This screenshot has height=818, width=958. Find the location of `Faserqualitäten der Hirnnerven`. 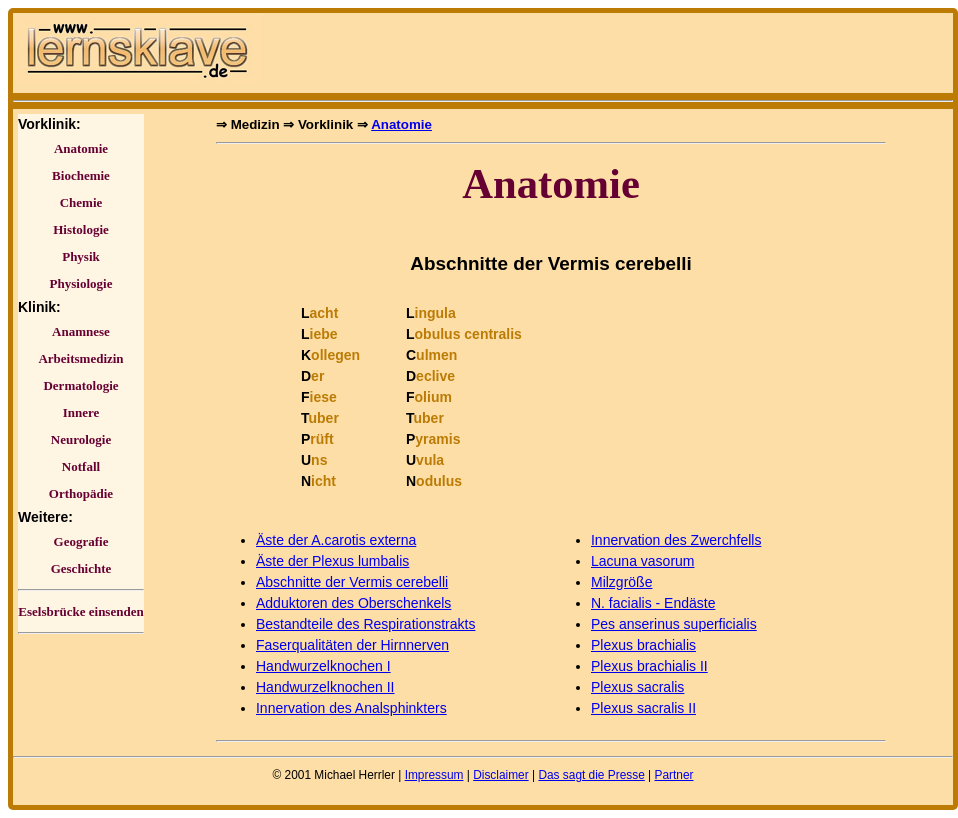

Faserqualitäten der Hirnnerven is located at coordinates (352, 645).